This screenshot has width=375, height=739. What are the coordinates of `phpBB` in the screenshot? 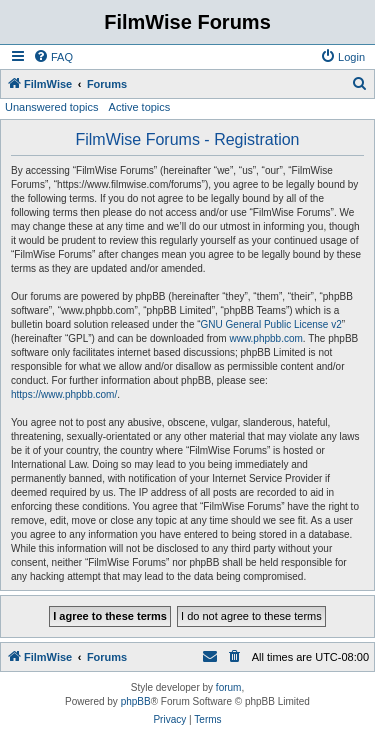 It's located at (136, 701).